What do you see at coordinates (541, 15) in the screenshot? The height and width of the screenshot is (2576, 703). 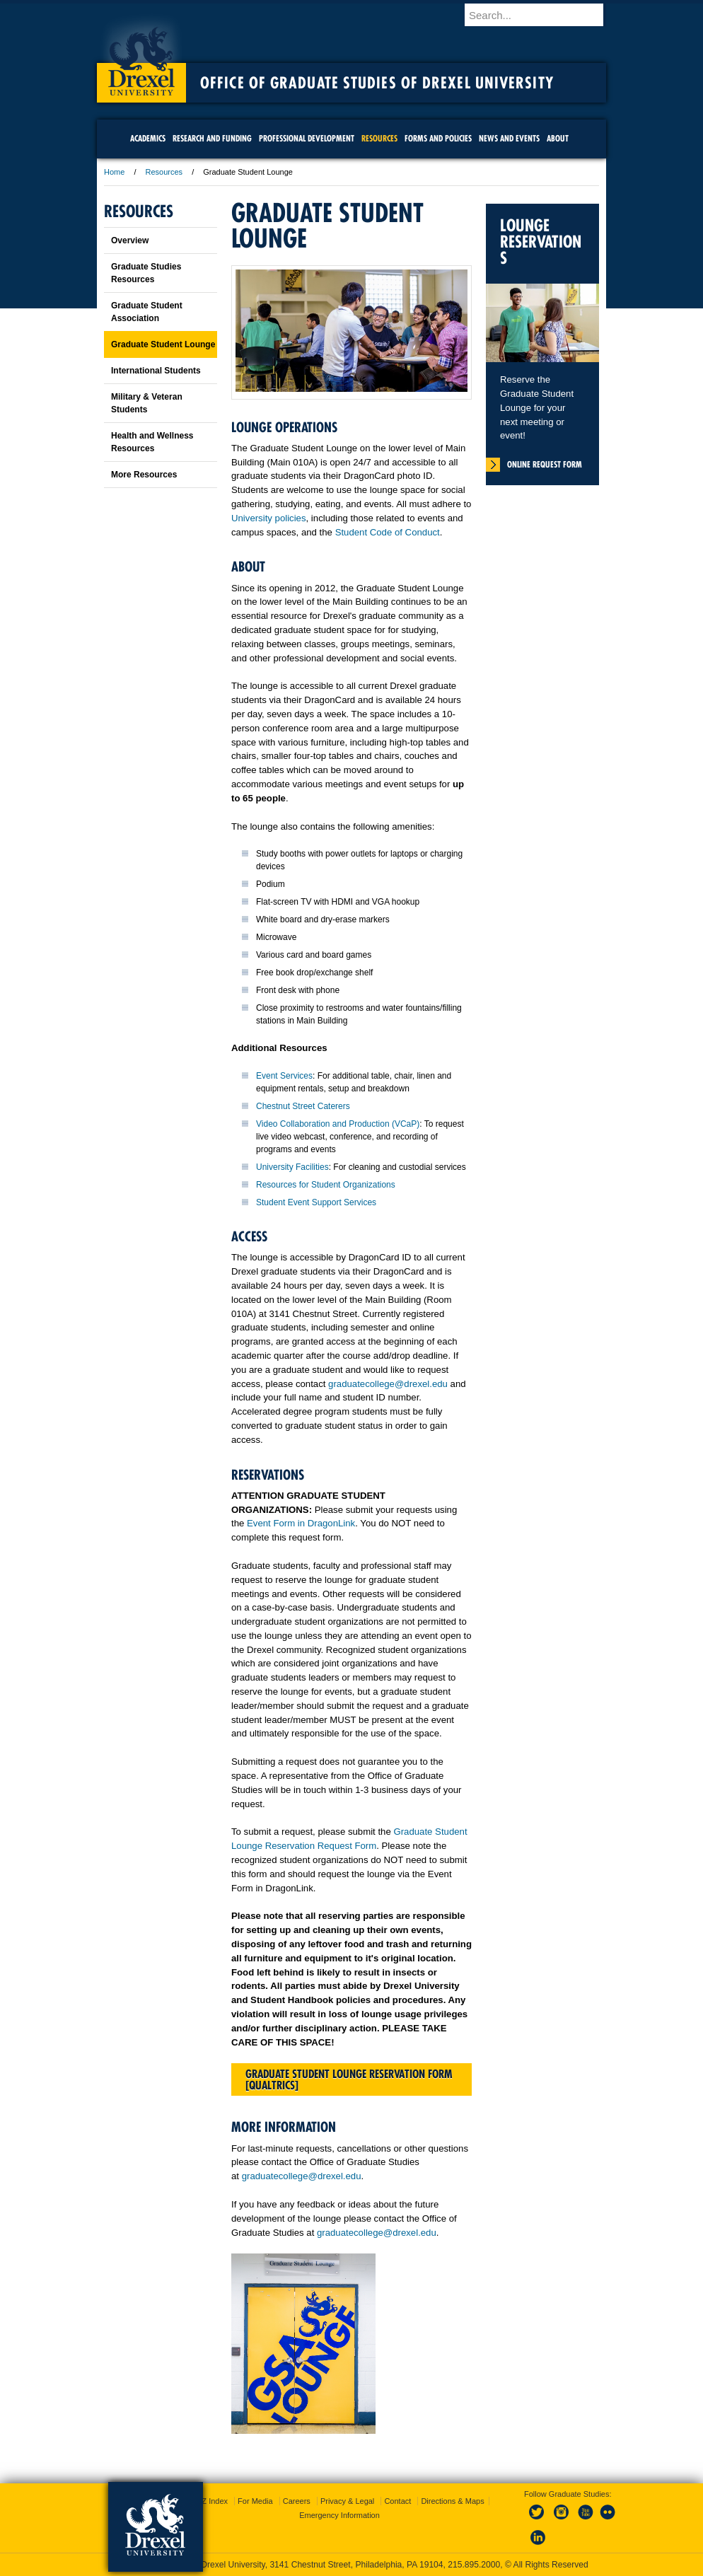 I see `[Enter search terms and press enter to search]` at bounding box center [541, 15].